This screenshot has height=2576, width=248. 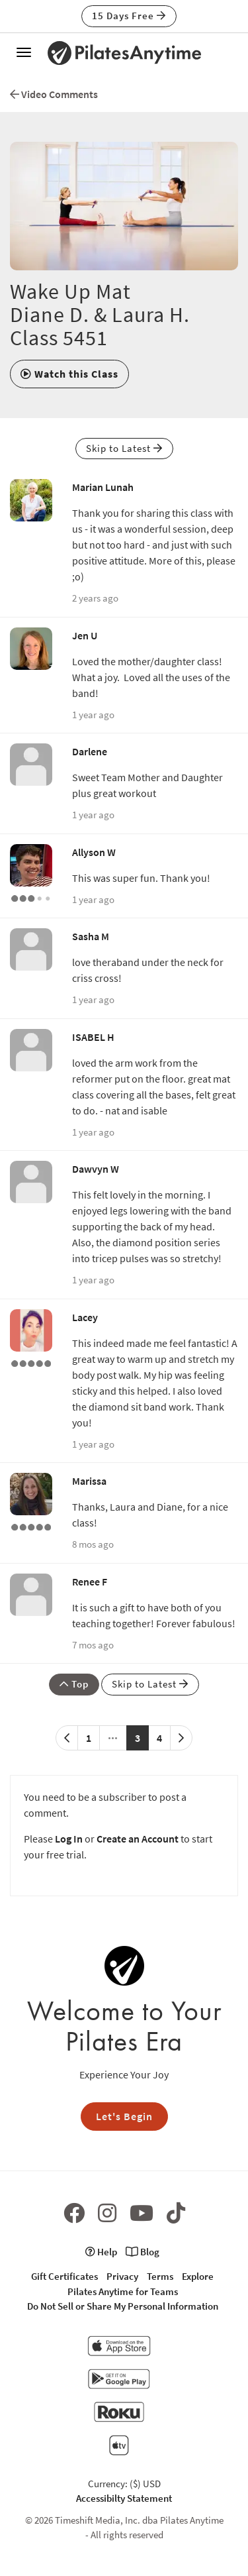 What do you see at coordinates (84, 635) in the screenshot?
I see `Jen U` at bounding box center [84, 635].